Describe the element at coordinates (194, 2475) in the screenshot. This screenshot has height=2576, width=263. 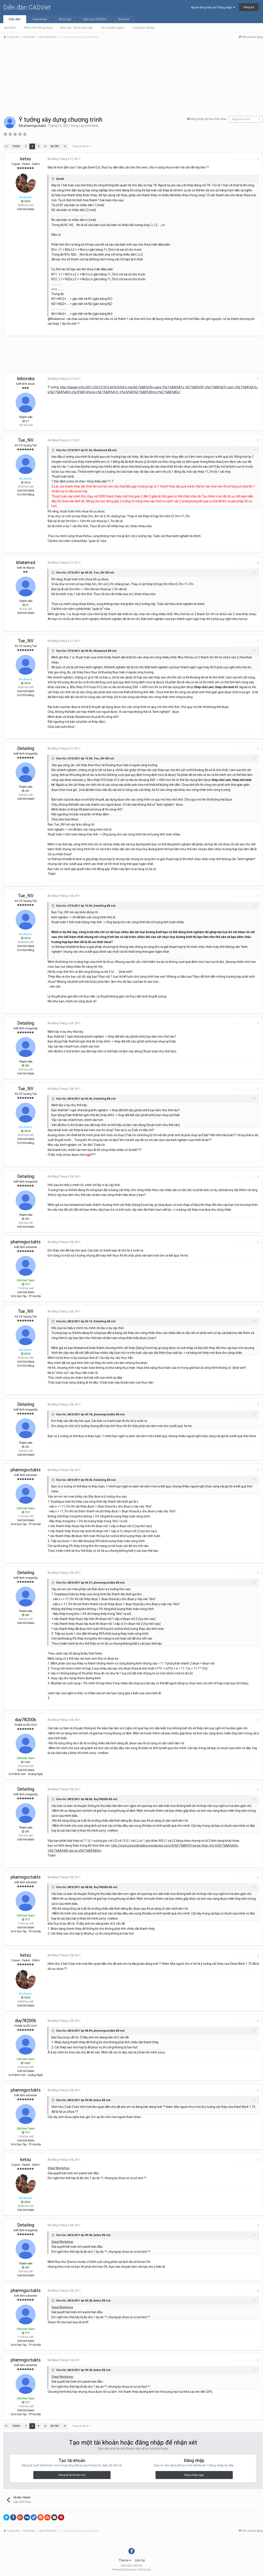
I see `Đăng nhập ngay` at that location.